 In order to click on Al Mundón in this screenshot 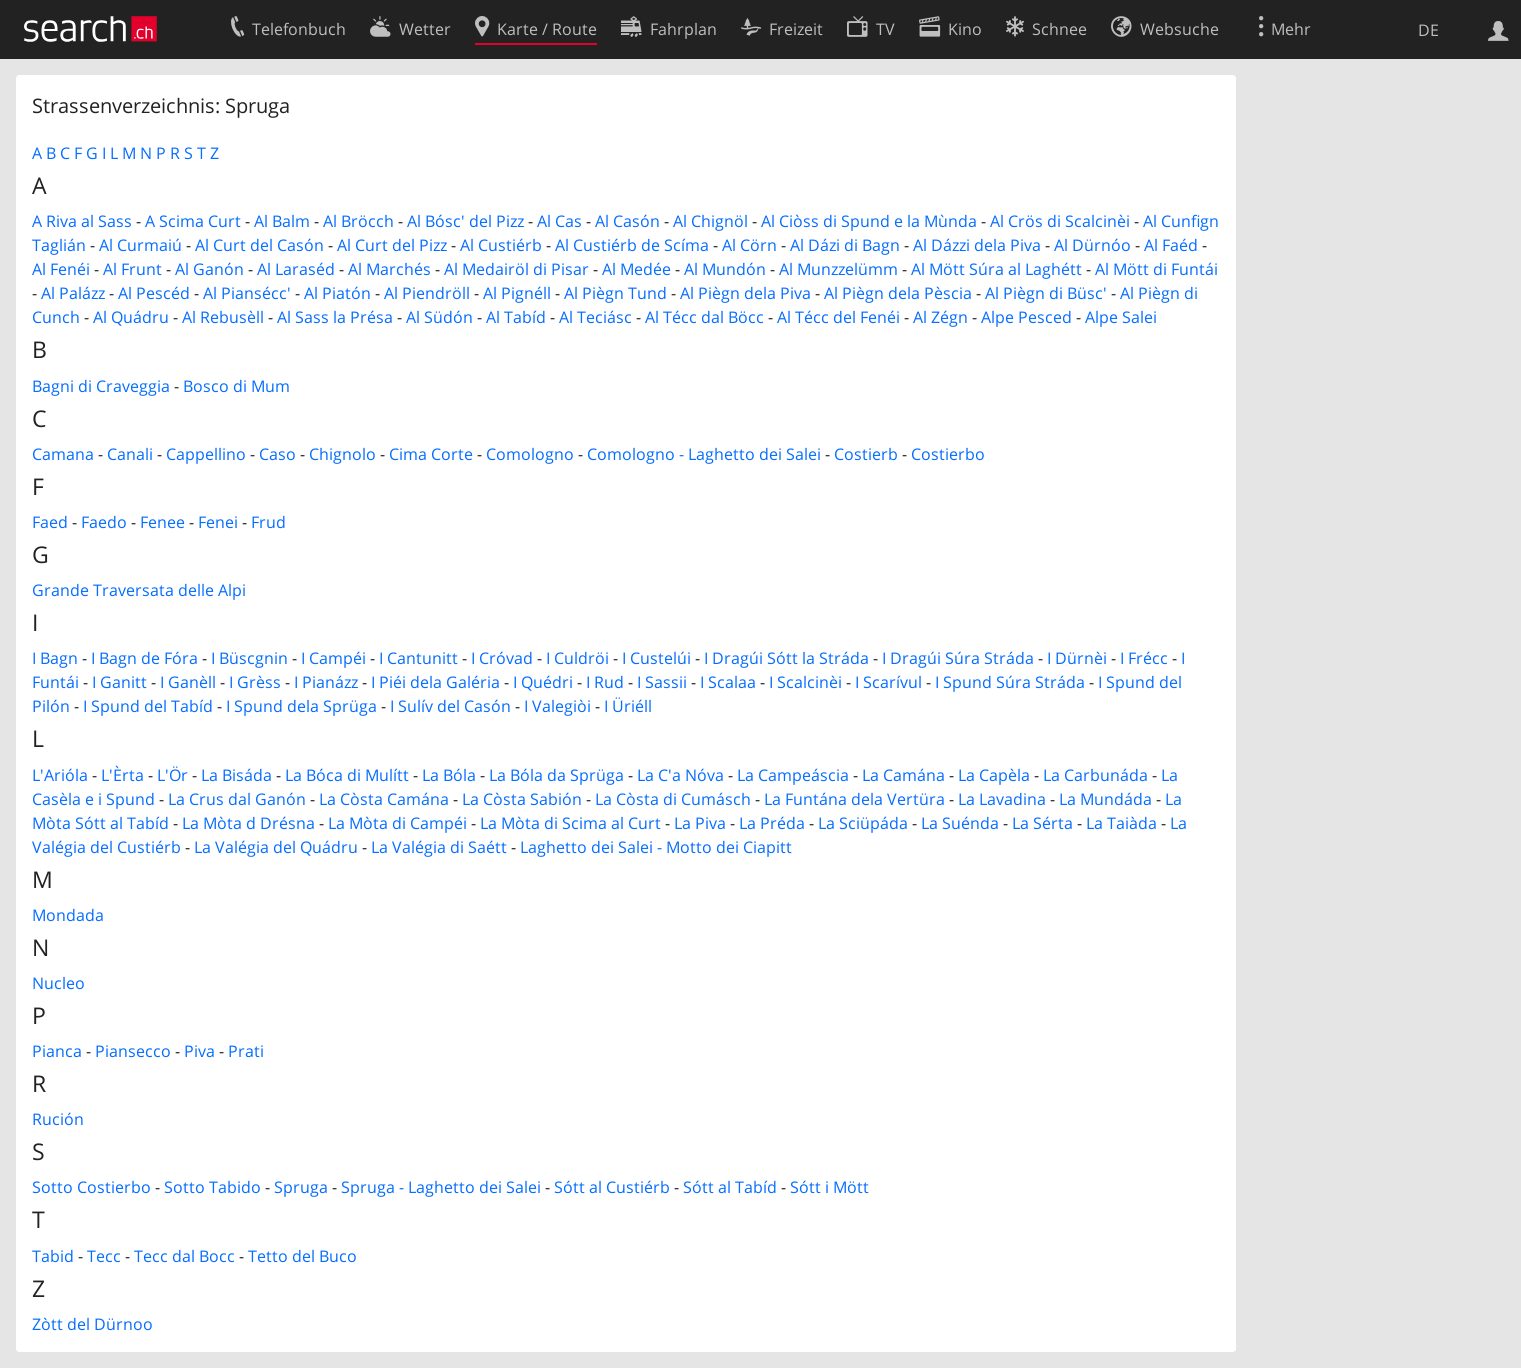, I will do `click(725, 269)`.